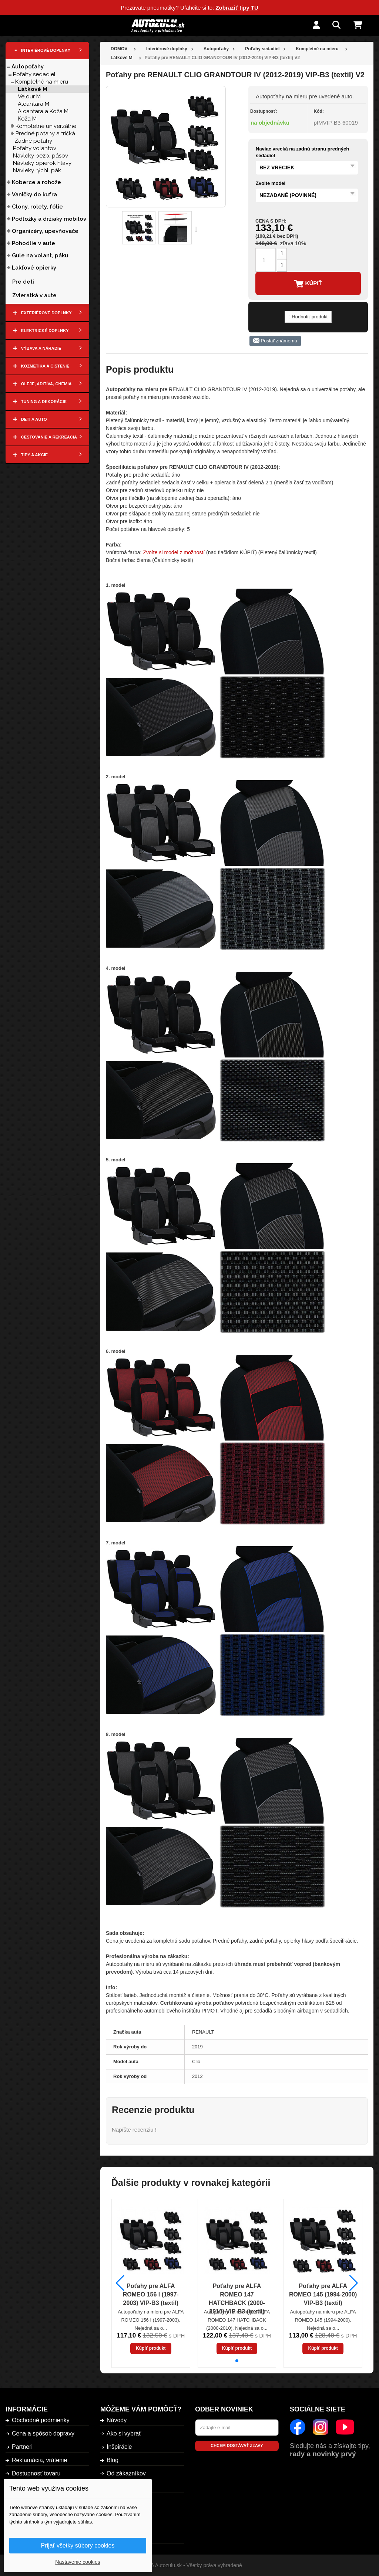  What do you see at coordinates (33, 243) in the screenshot?
I see `Pohodlie v aute` at bounding box center [33, 243].